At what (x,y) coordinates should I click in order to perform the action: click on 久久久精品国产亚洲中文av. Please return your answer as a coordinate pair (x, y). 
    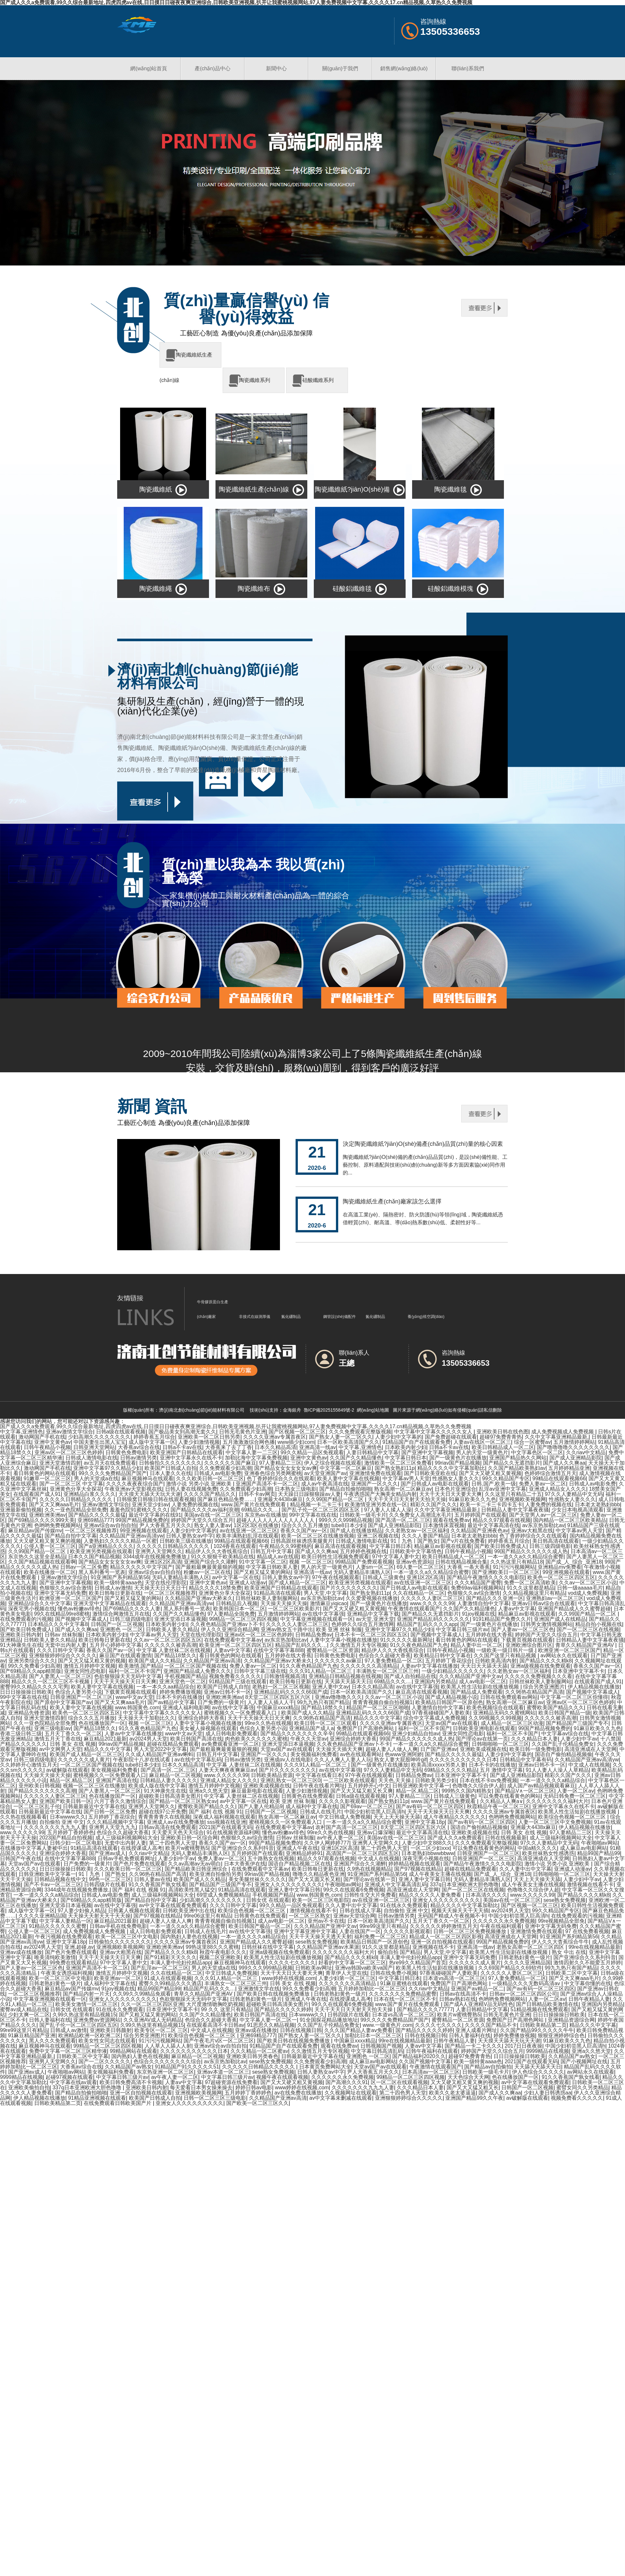
    Looking at the image, I should click on (470, 1676).